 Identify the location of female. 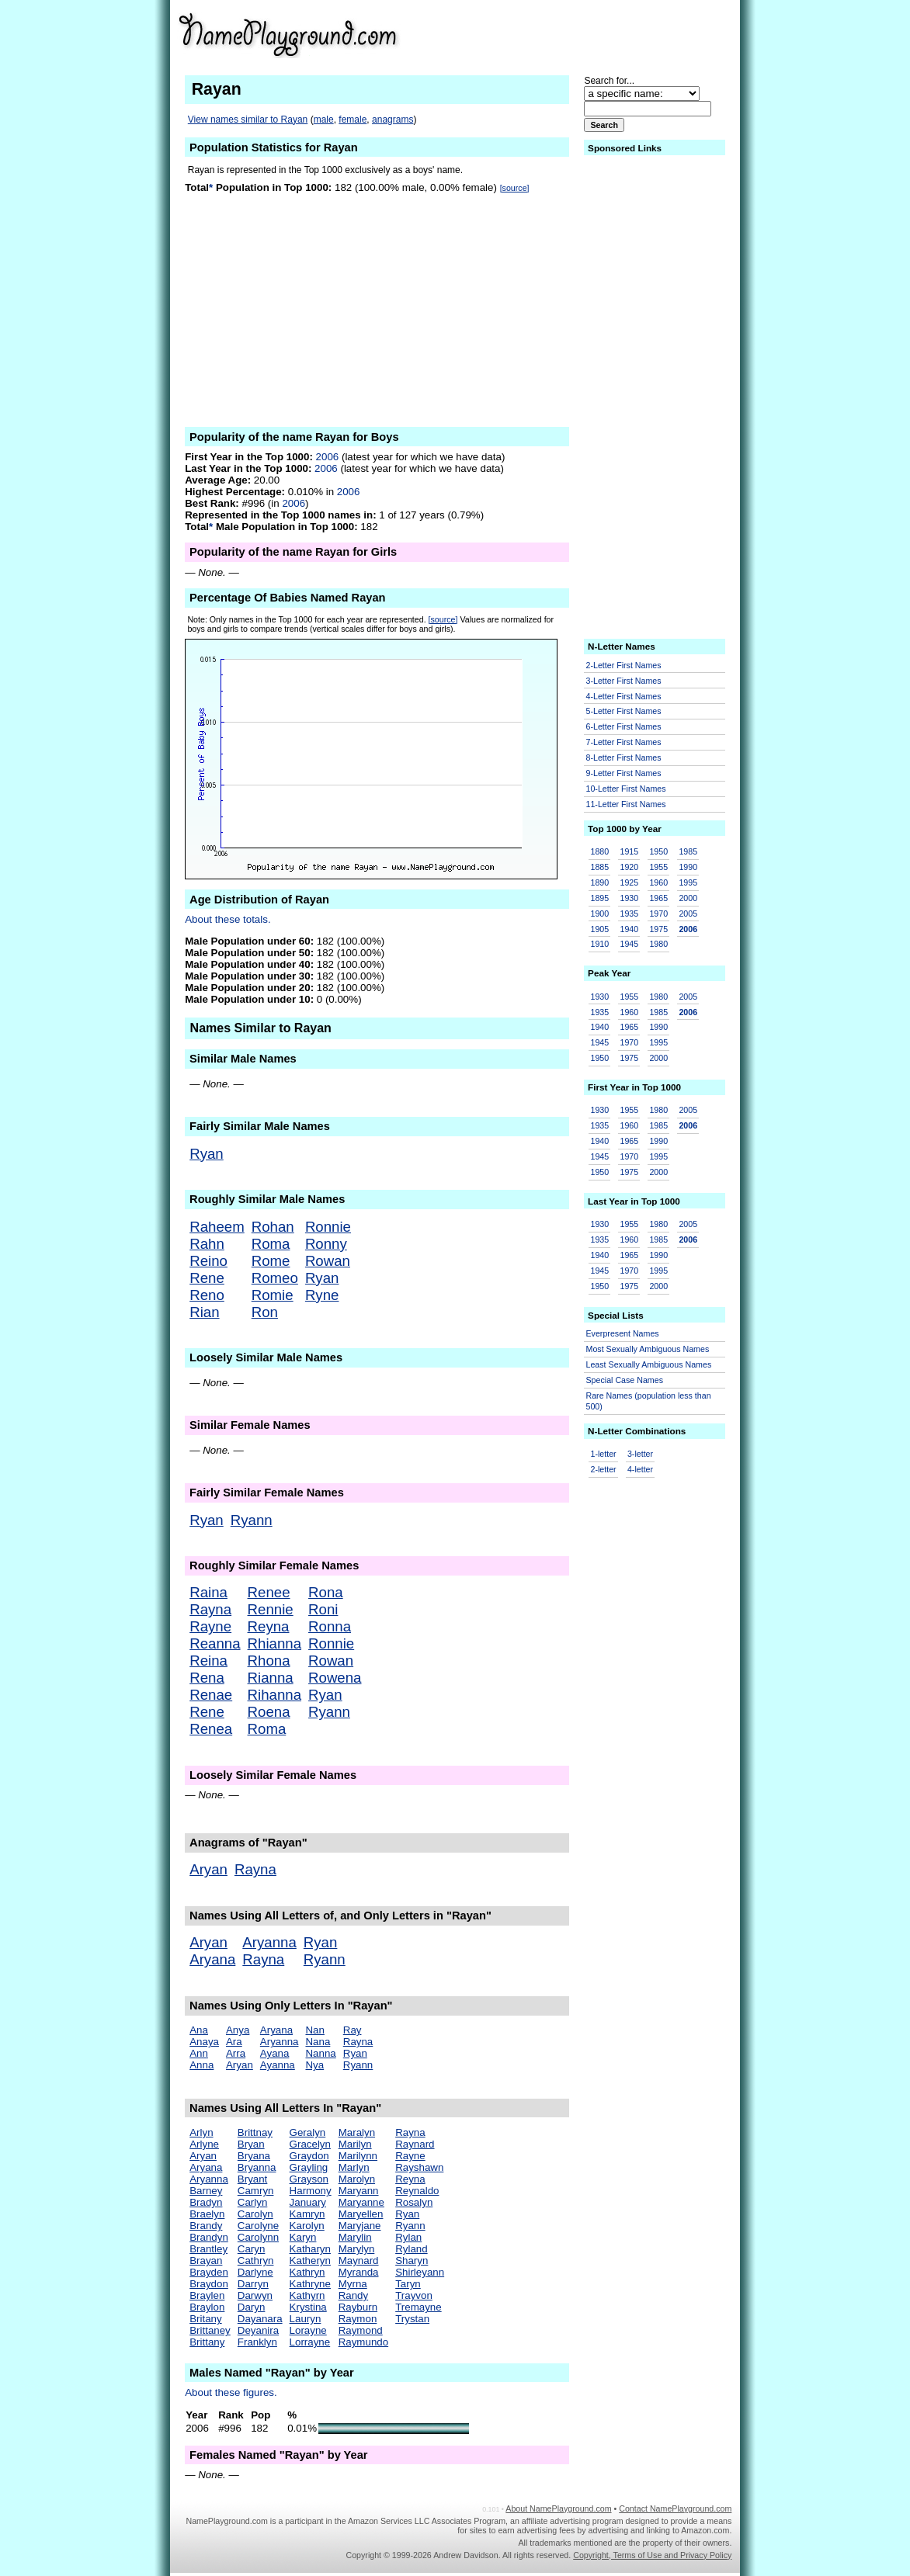
(352, 119).